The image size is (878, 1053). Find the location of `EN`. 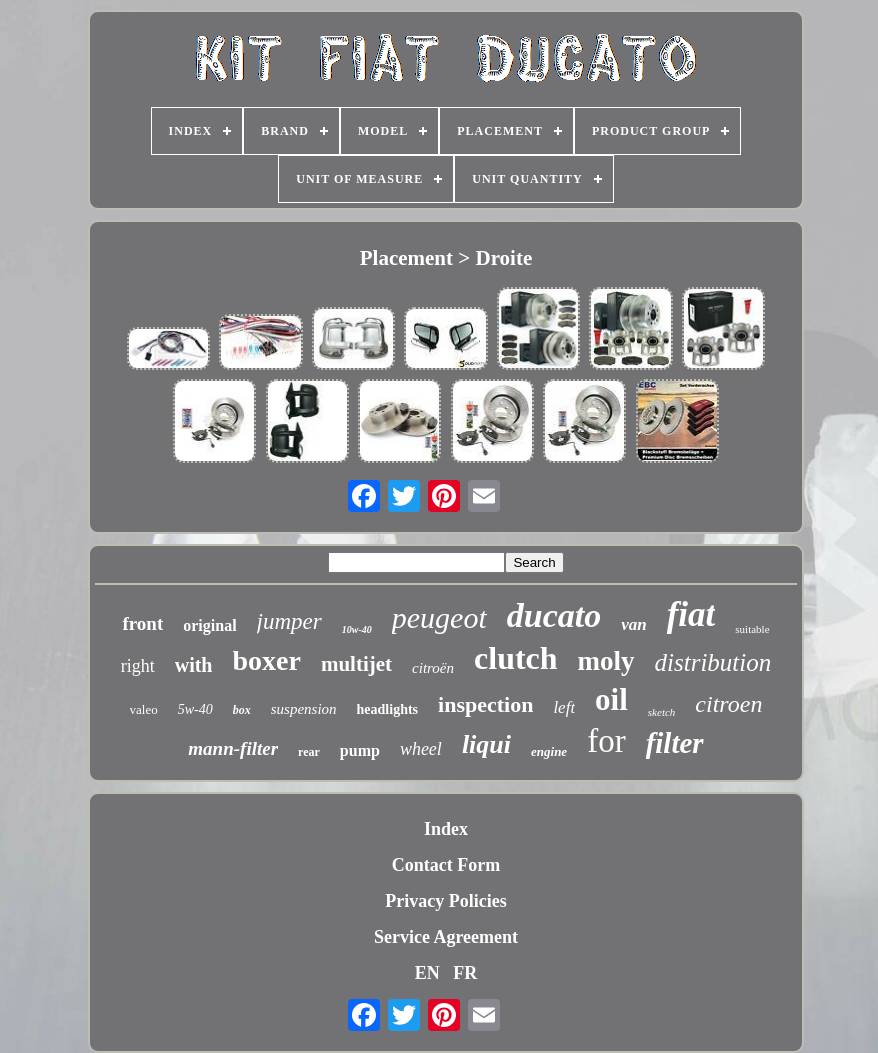

EN is located at coordinates (427, 973).